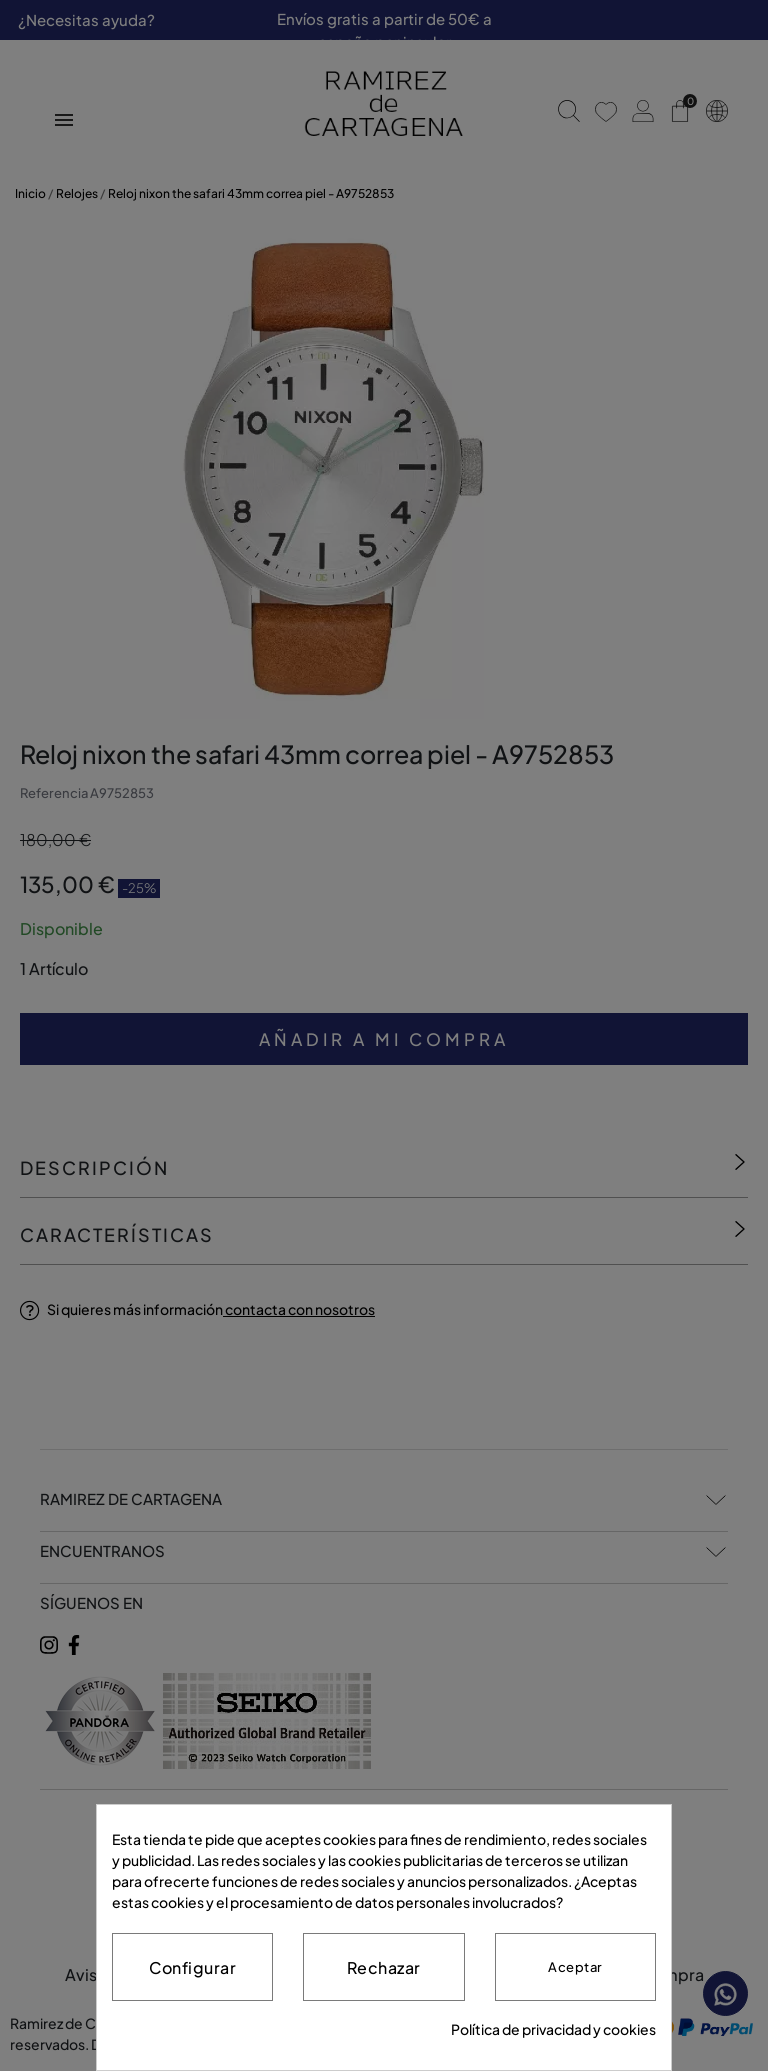 Image resolution: width=768 pixels, height=2071 pixels. What do you see at coordinates (553, 2029) in the screenshot?
I see `Política de privacidad y cookies` at bounding box center [553, 2029].